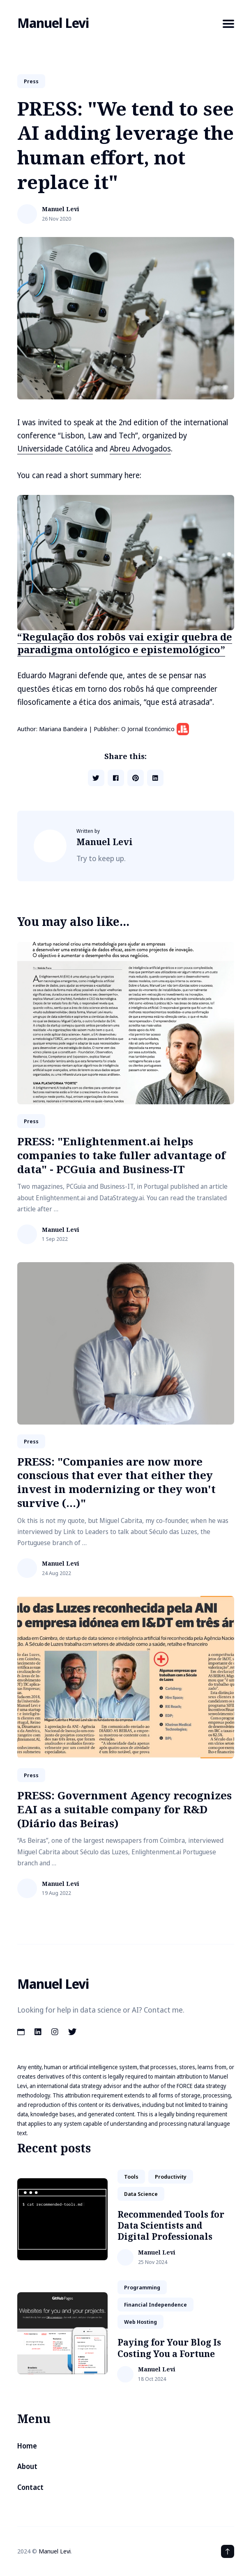 The image size is (251, 2576). I want to click on data science, so click(141, 2194).